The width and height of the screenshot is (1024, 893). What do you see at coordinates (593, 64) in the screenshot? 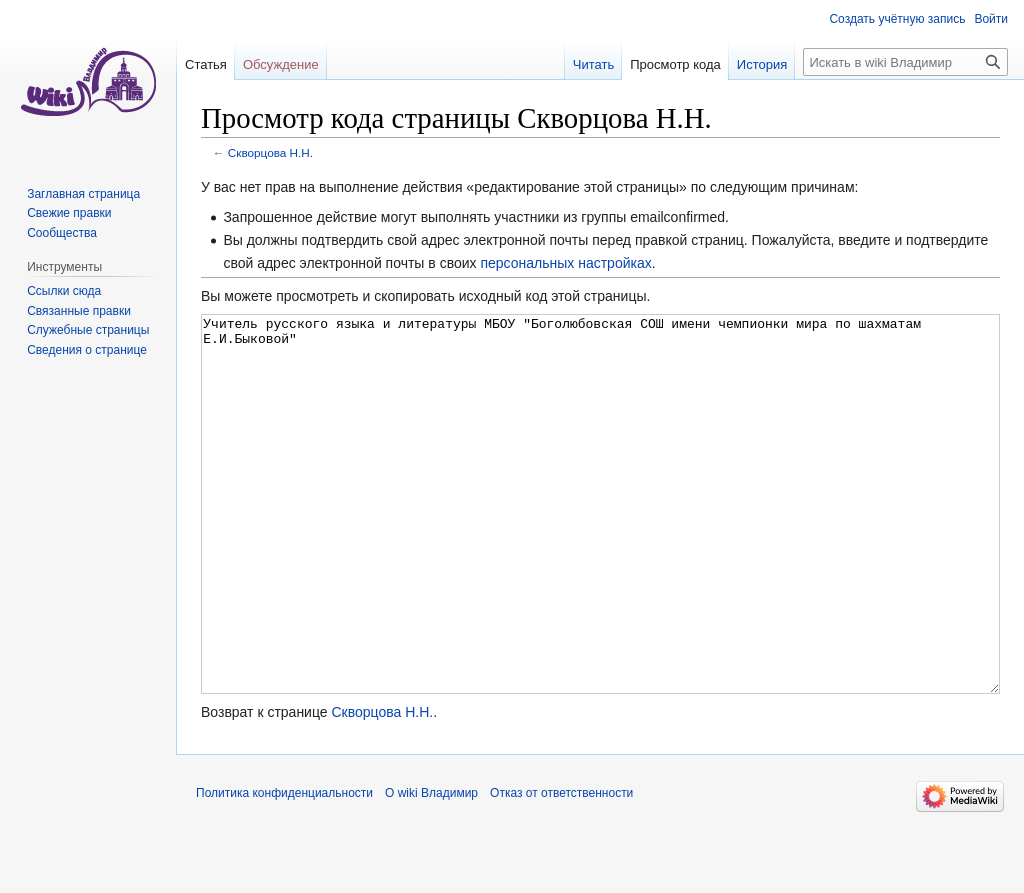
I see `Читать` at bounding box center [593, 64].